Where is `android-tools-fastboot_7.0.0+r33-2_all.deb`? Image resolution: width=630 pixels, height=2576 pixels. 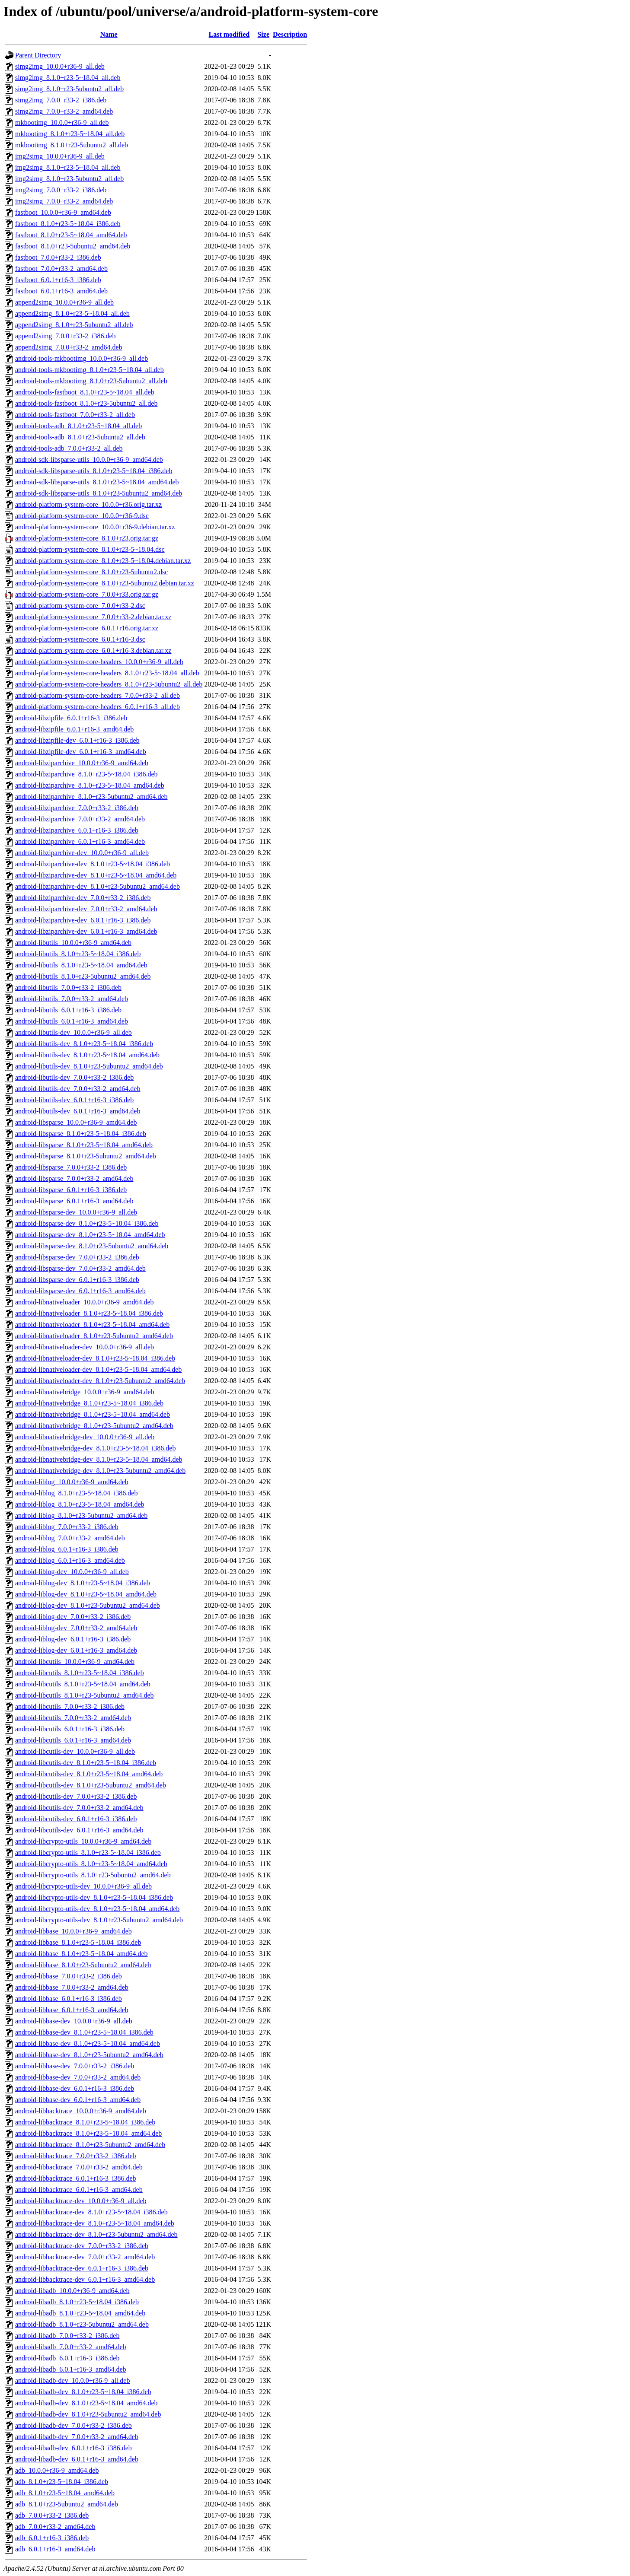 android-tools-fastboot_7.0.0+r33-2_all.deb is located at coordinates (75, 414).